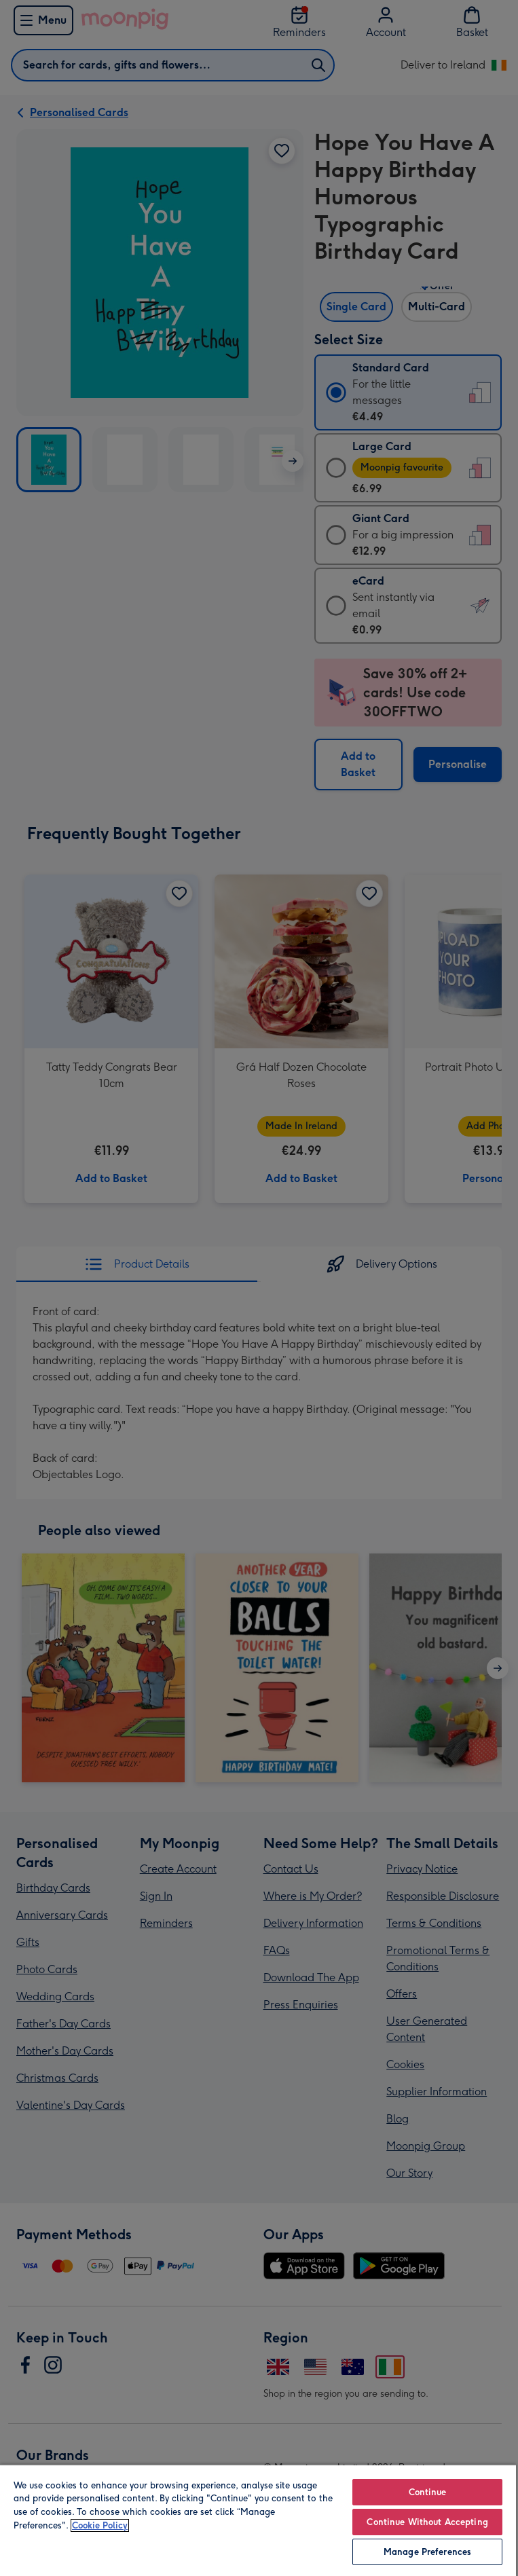  Describe the element at coordinates (428, 2492) in the screenshot. I see `Continue` at that location.